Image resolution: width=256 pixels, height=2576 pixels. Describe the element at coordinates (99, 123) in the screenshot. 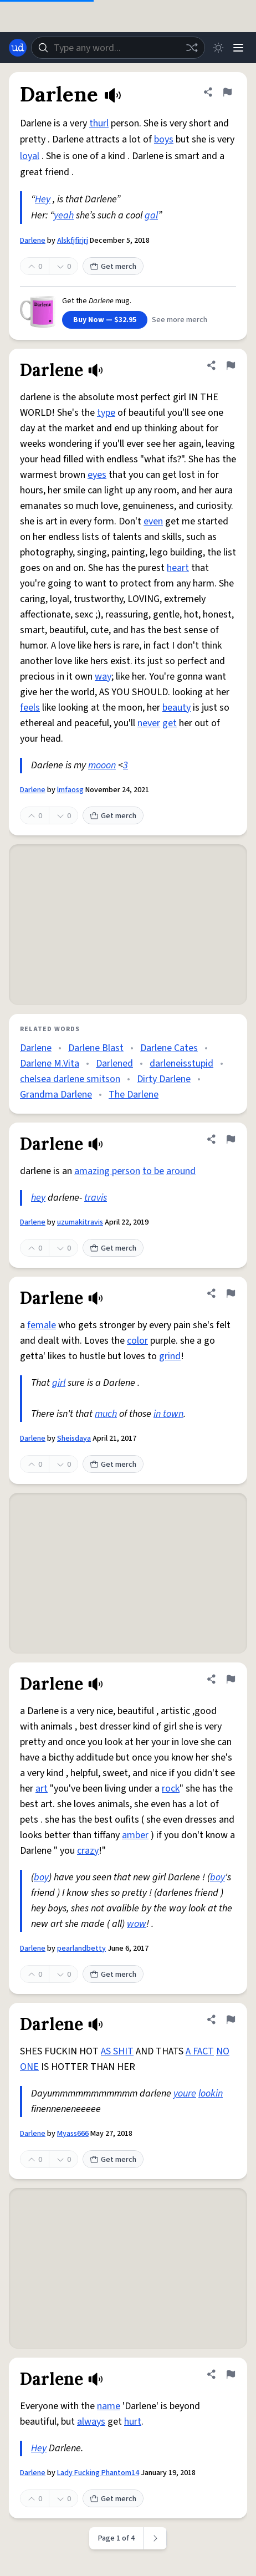

I see `thurl` at that location.